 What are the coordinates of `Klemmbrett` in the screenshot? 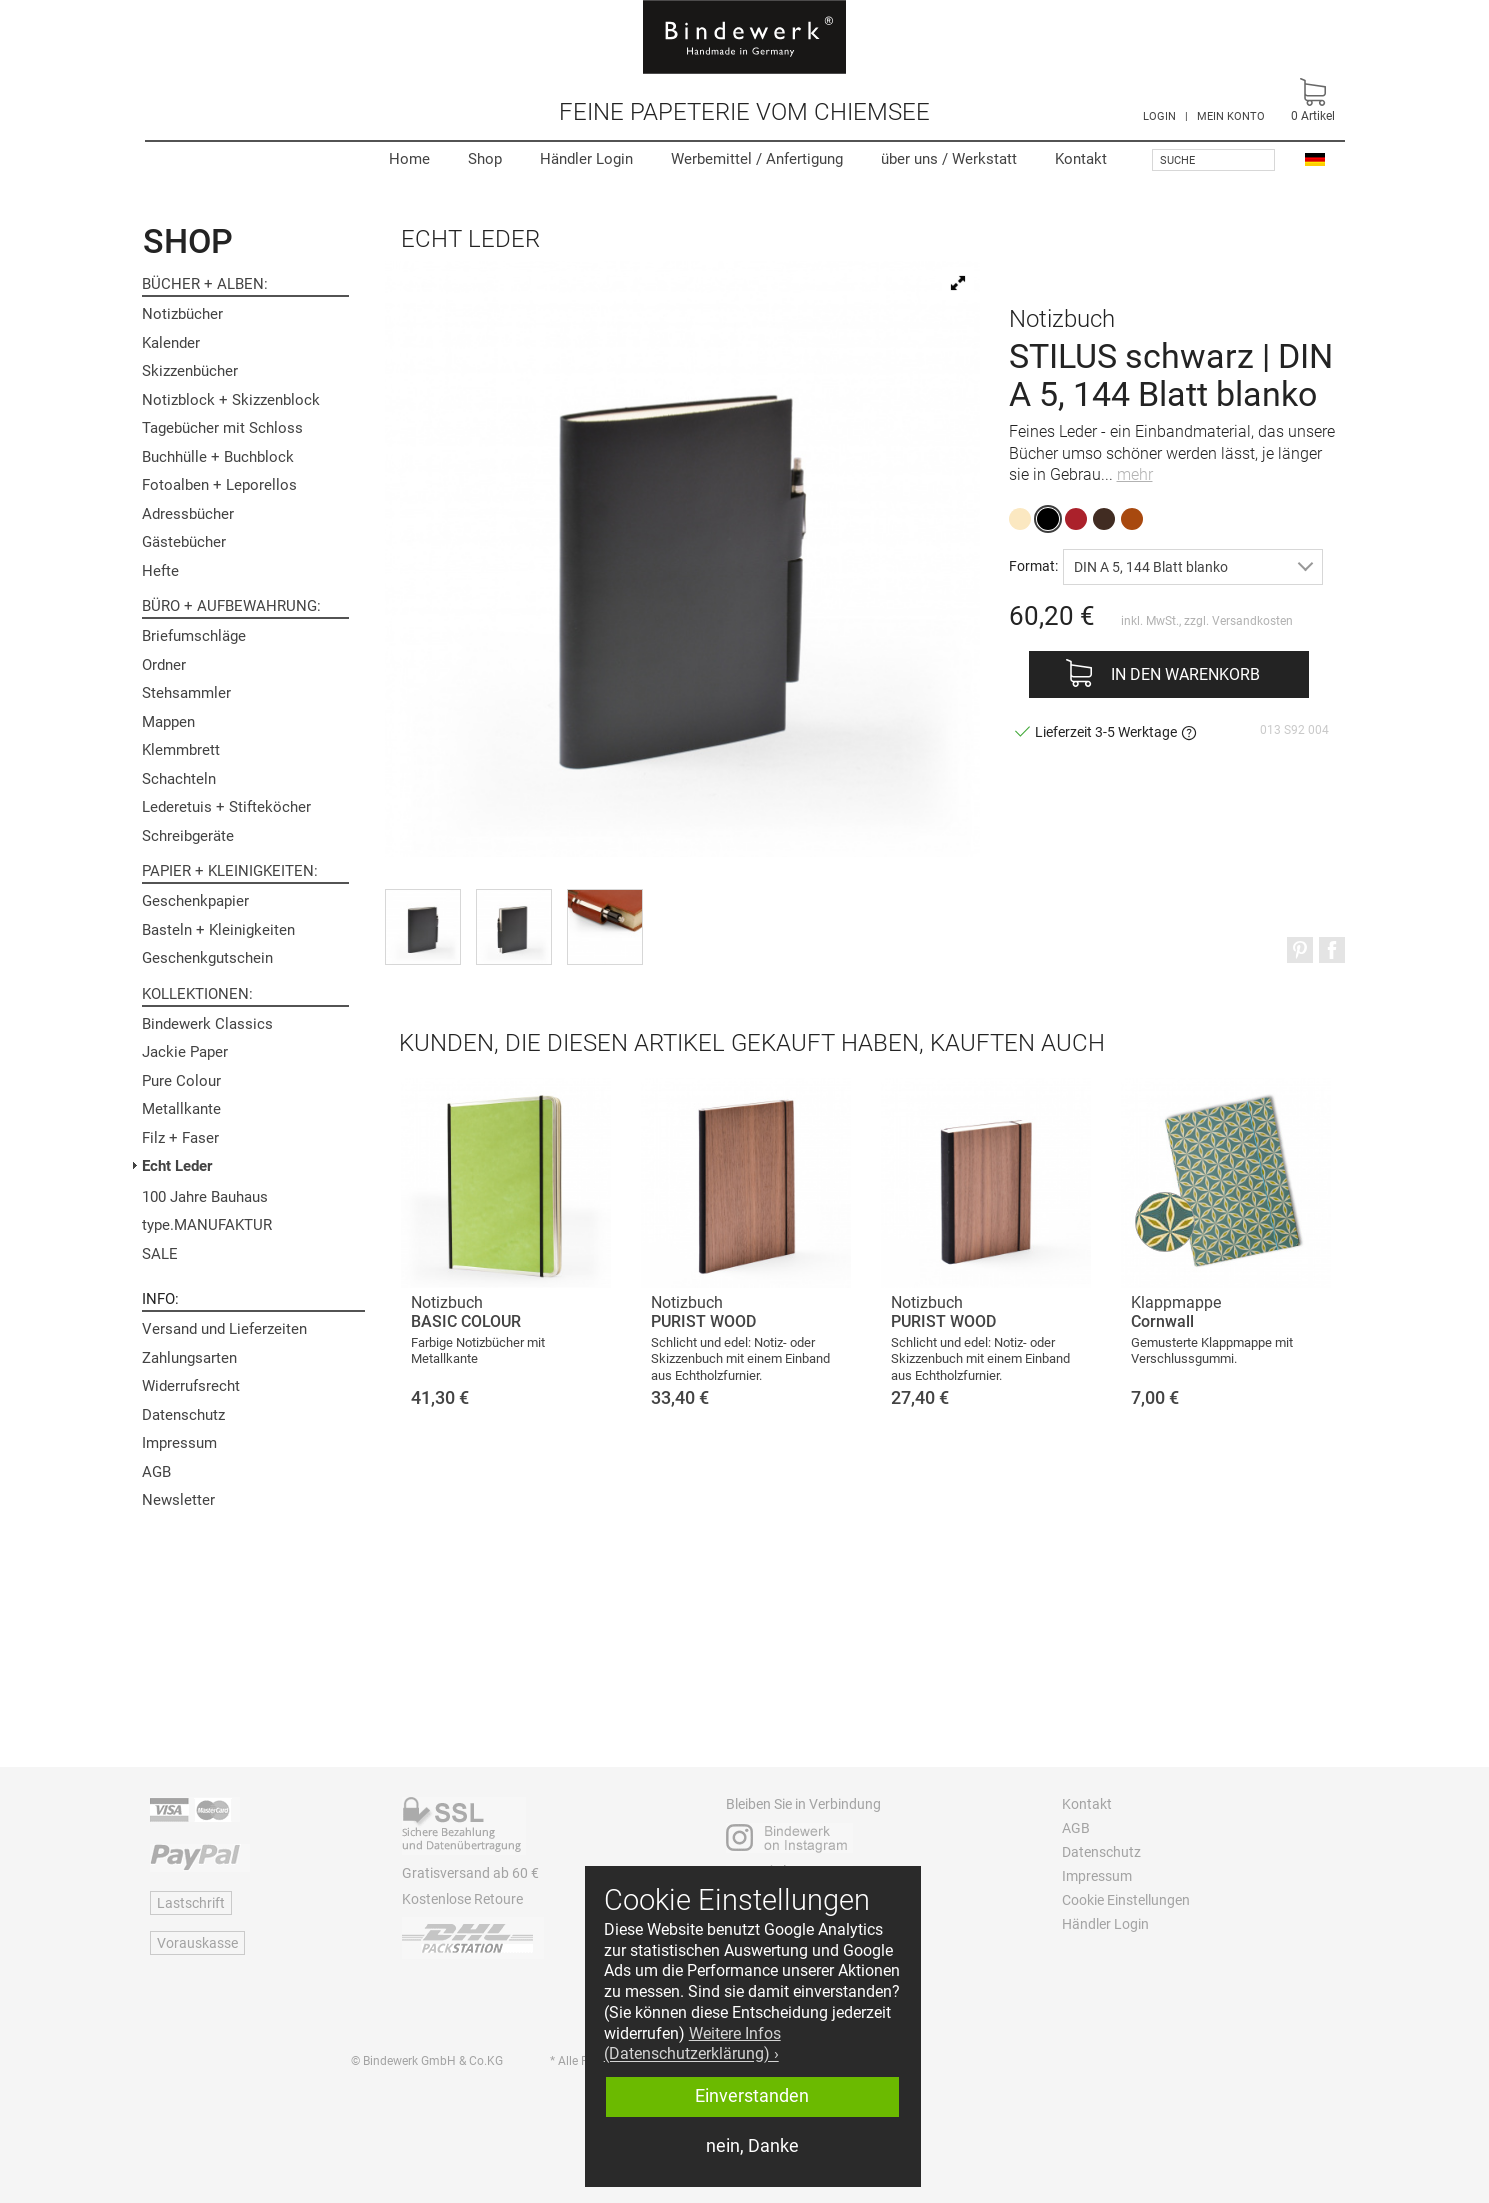 It's located at (181, 750).